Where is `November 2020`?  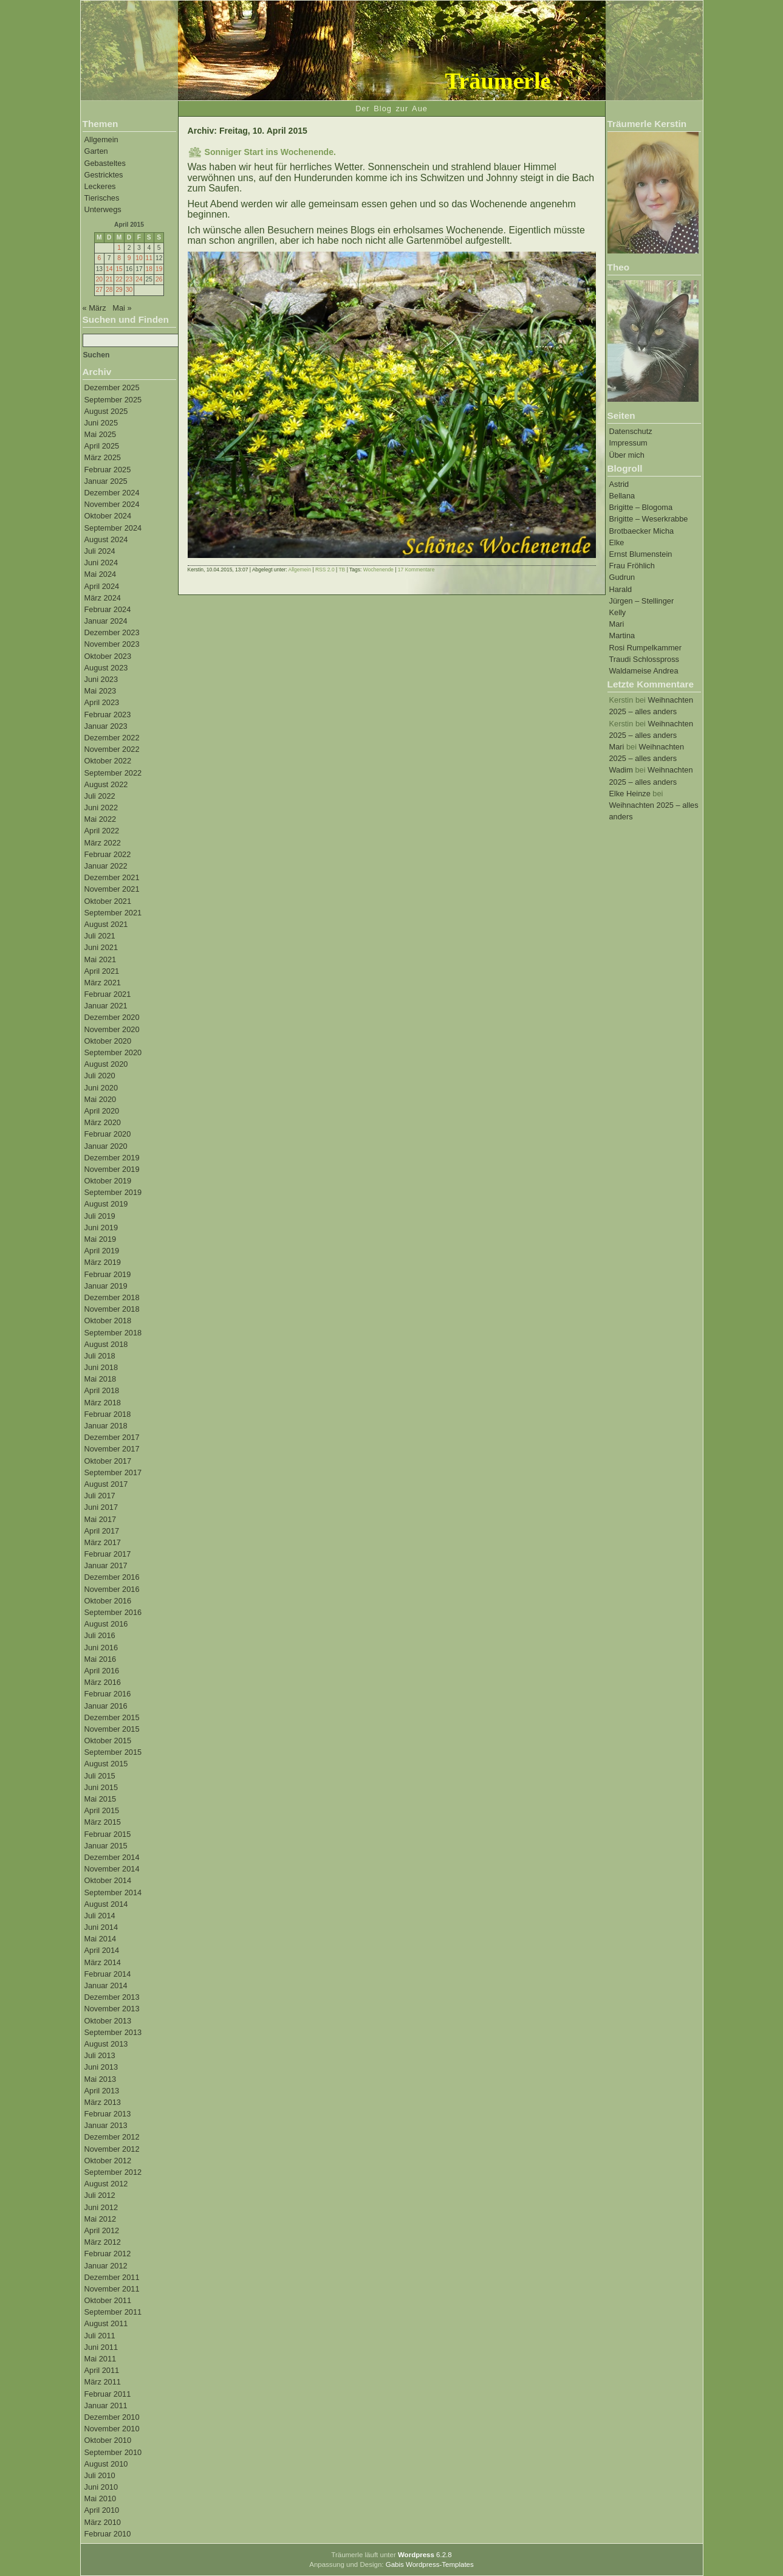 November 2020 is located at coordinates (112, 1029).